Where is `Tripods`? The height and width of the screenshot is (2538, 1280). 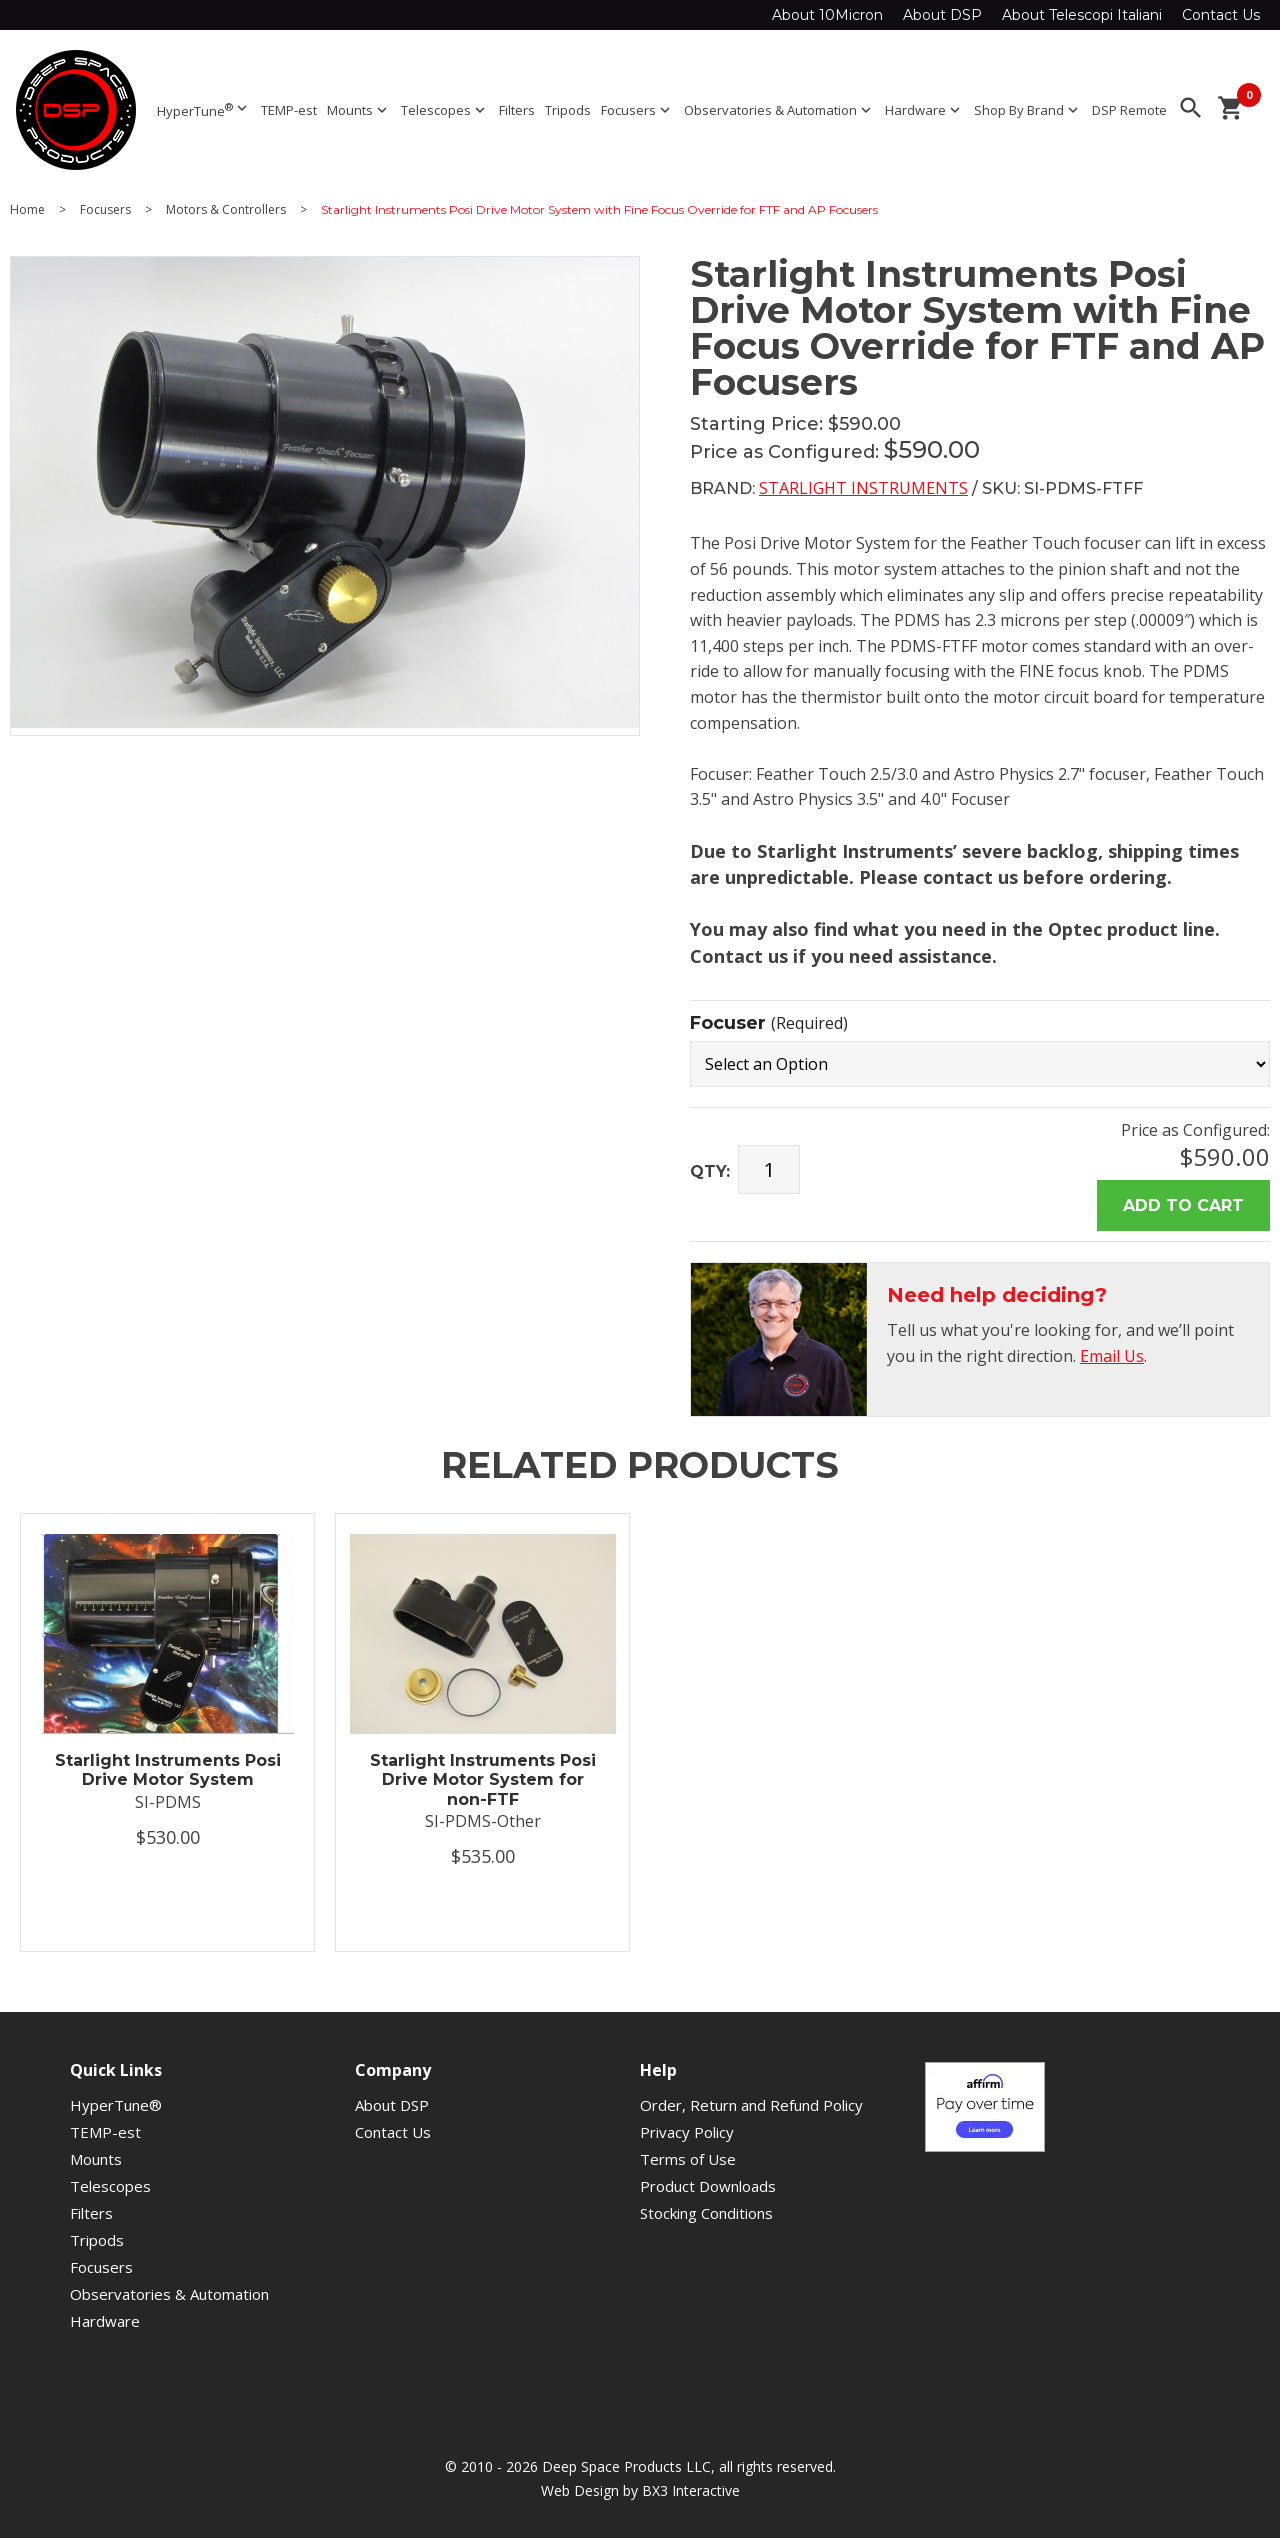 Tripods is located at coordinates (568, 110).